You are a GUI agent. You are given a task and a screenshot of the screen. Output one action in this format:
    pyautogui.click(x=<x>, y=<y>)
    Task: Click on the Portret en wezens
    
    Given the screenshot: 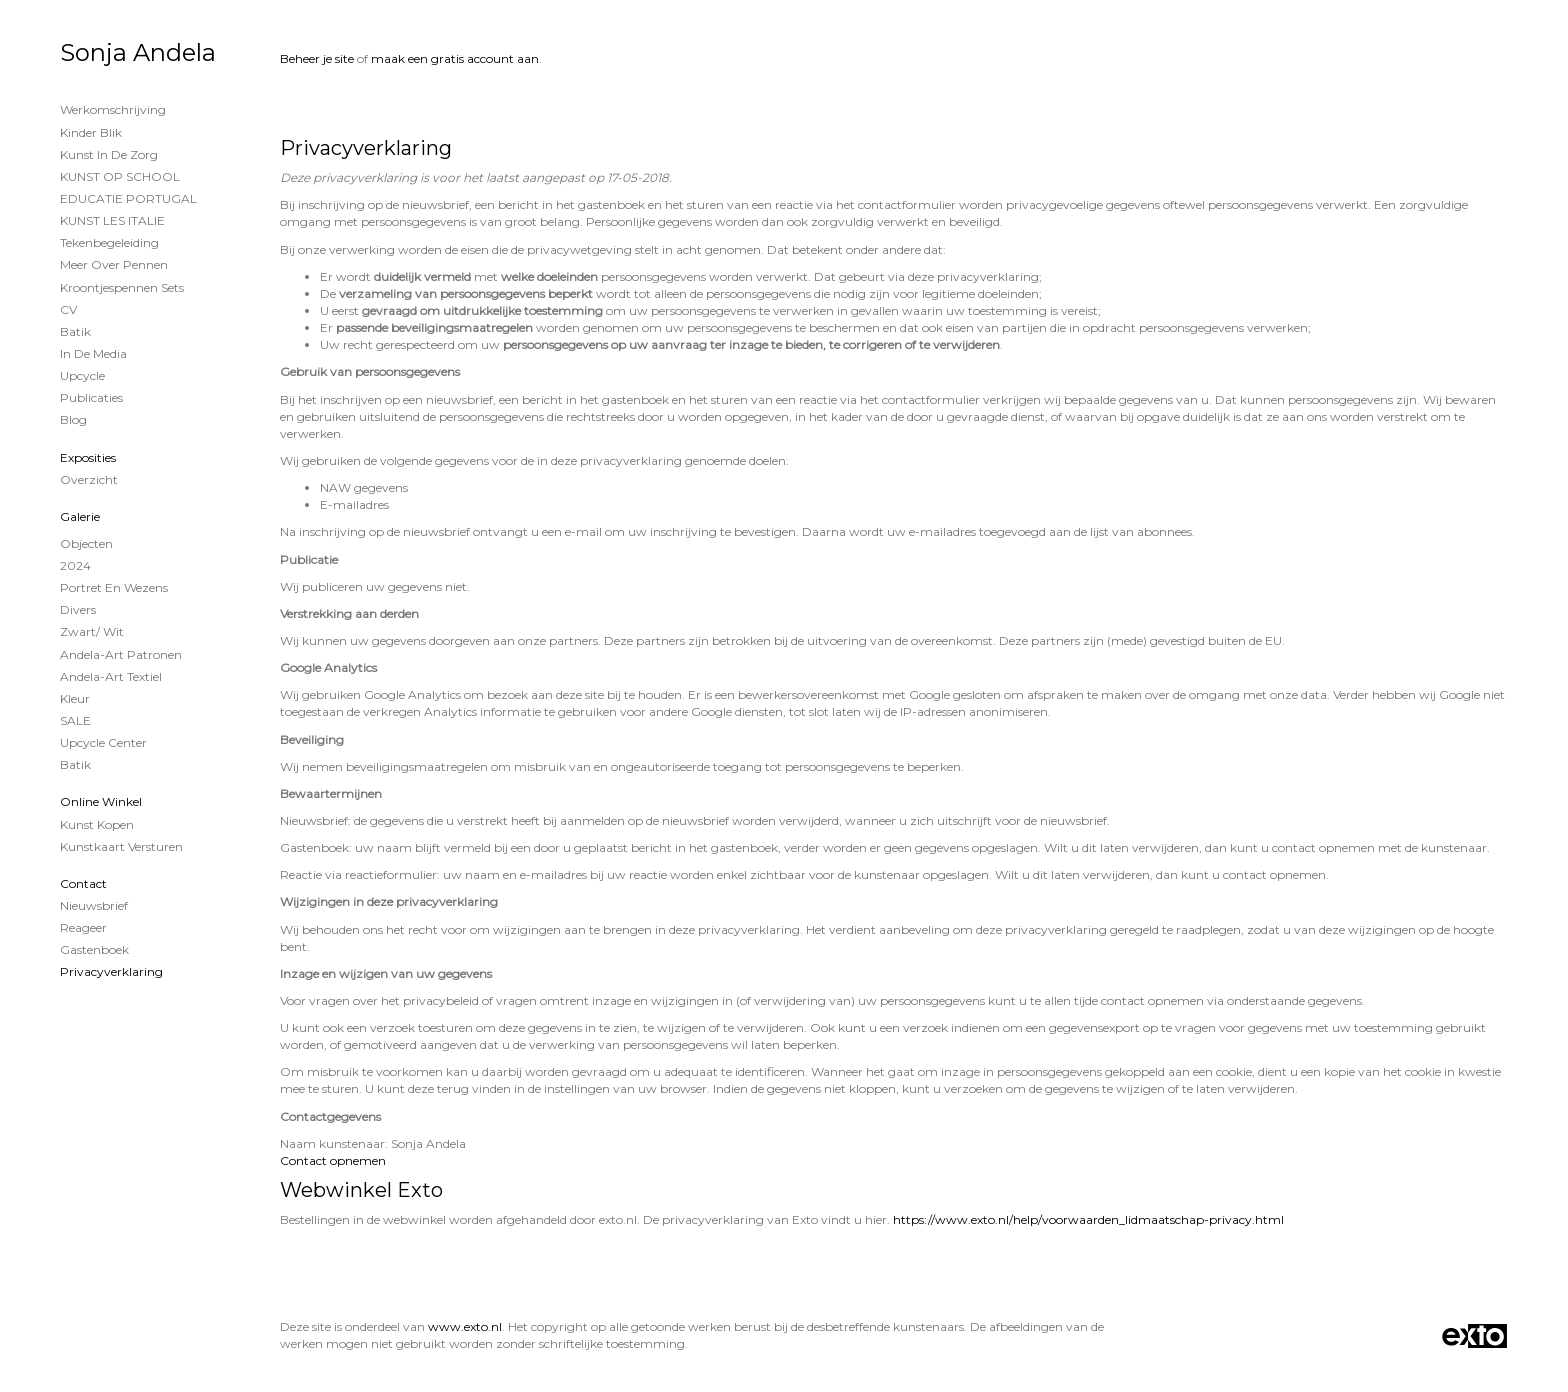 What is the action you would take?
    pyautogui.click(x=114, y=587)
    